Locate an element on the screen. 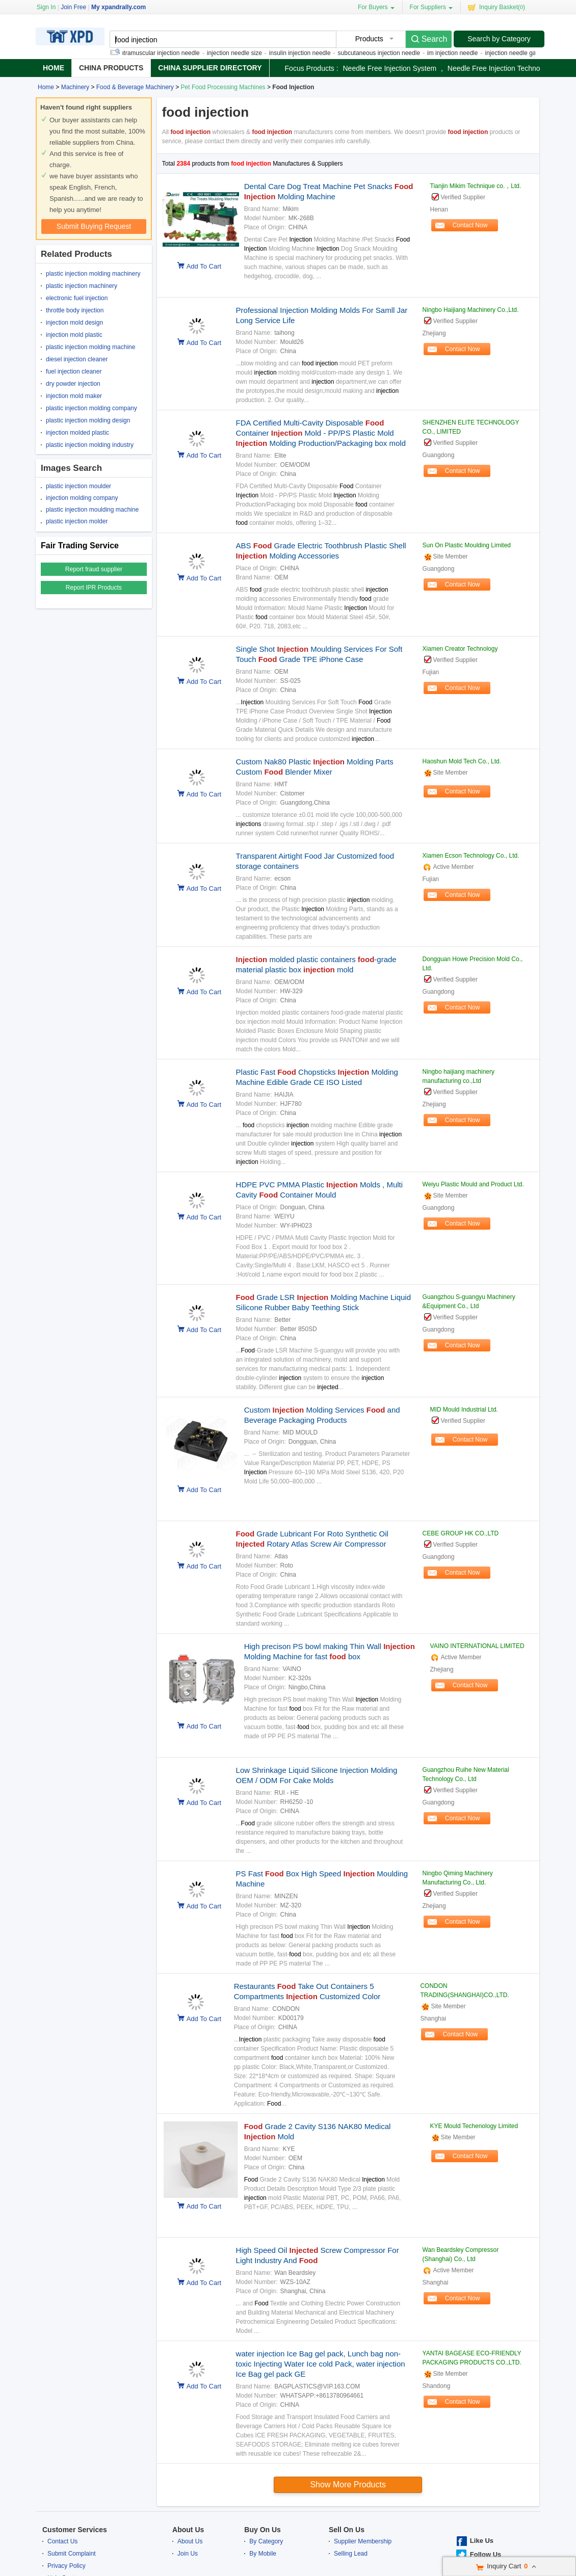  Sell On Us is located at coordinates (346, 2530).